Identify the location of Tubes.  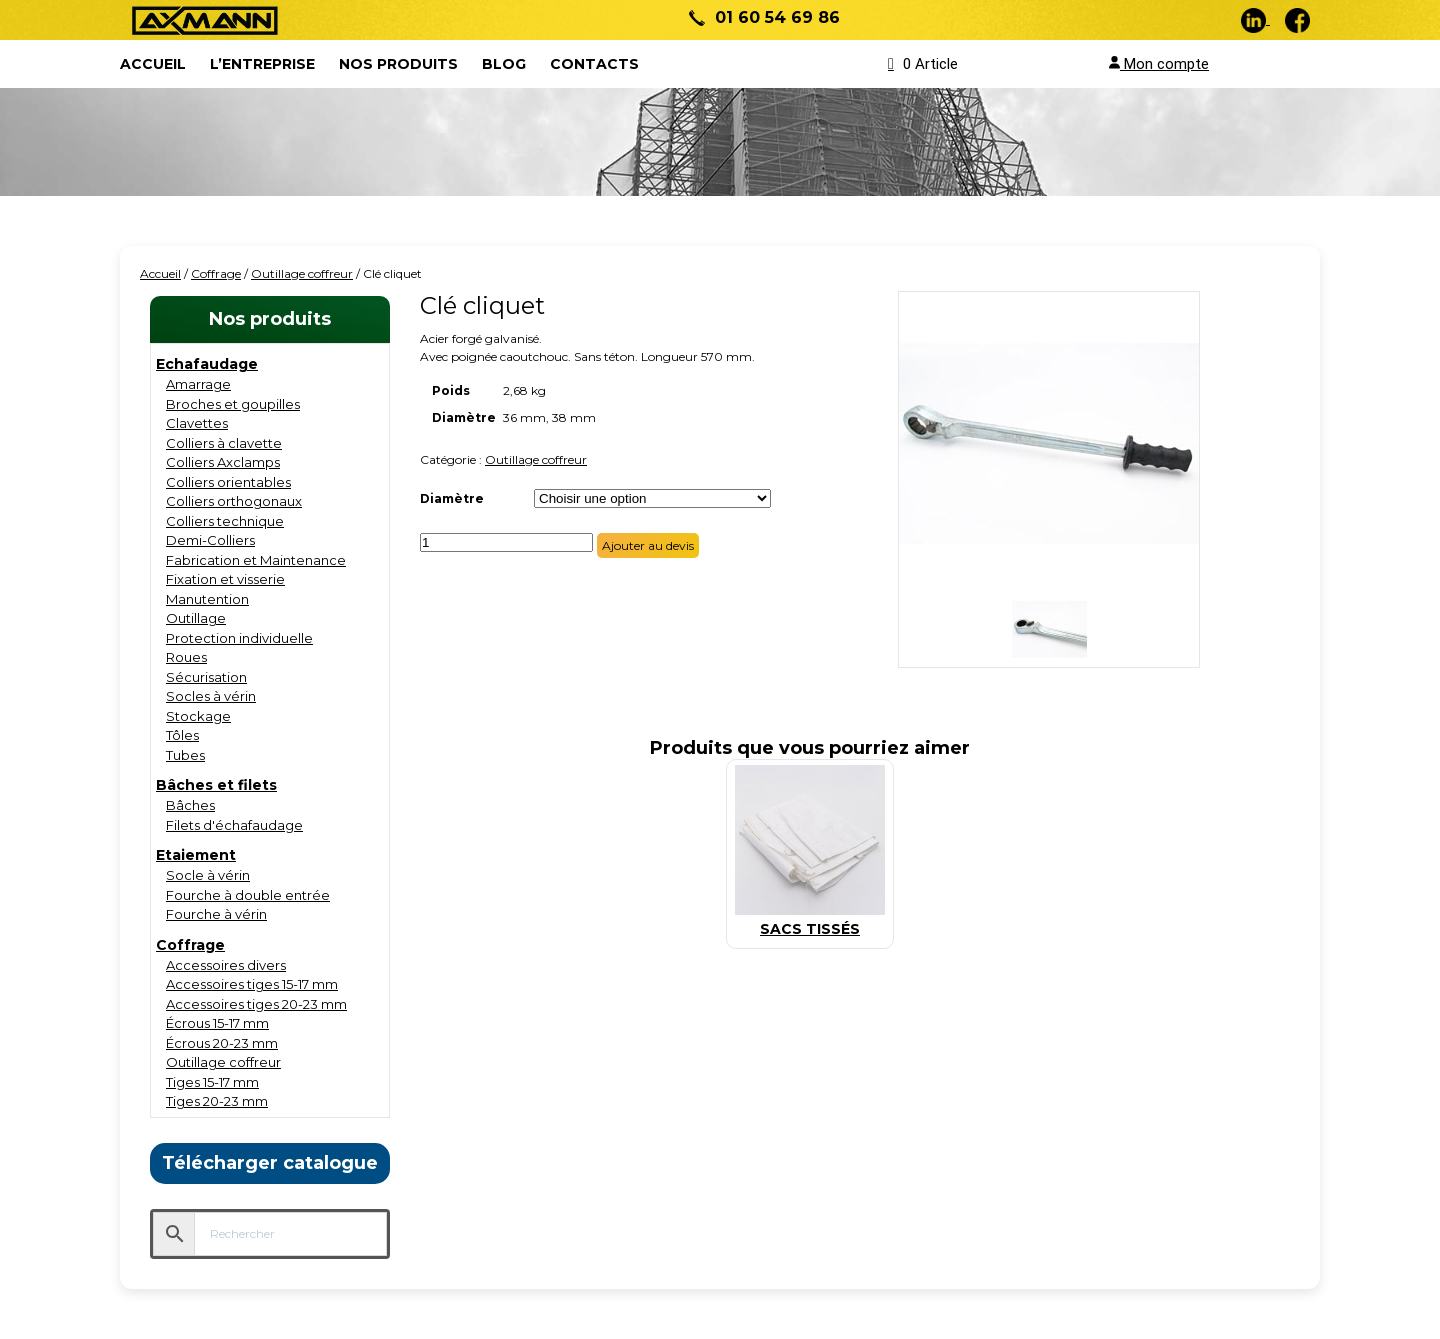
(185, 755).